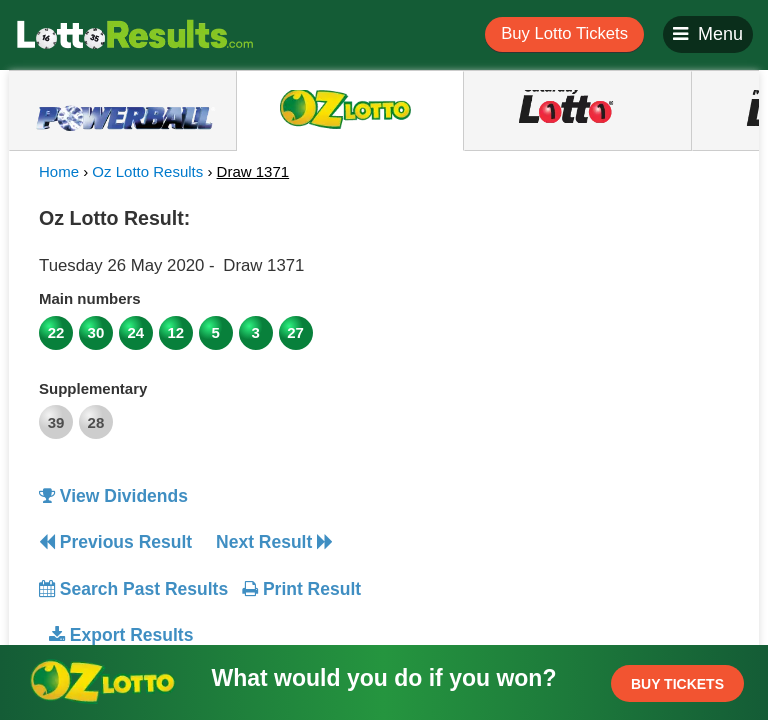 The height and width of the screenshot is (720, 768). I want to click on Main numbers, so click(90, 298).